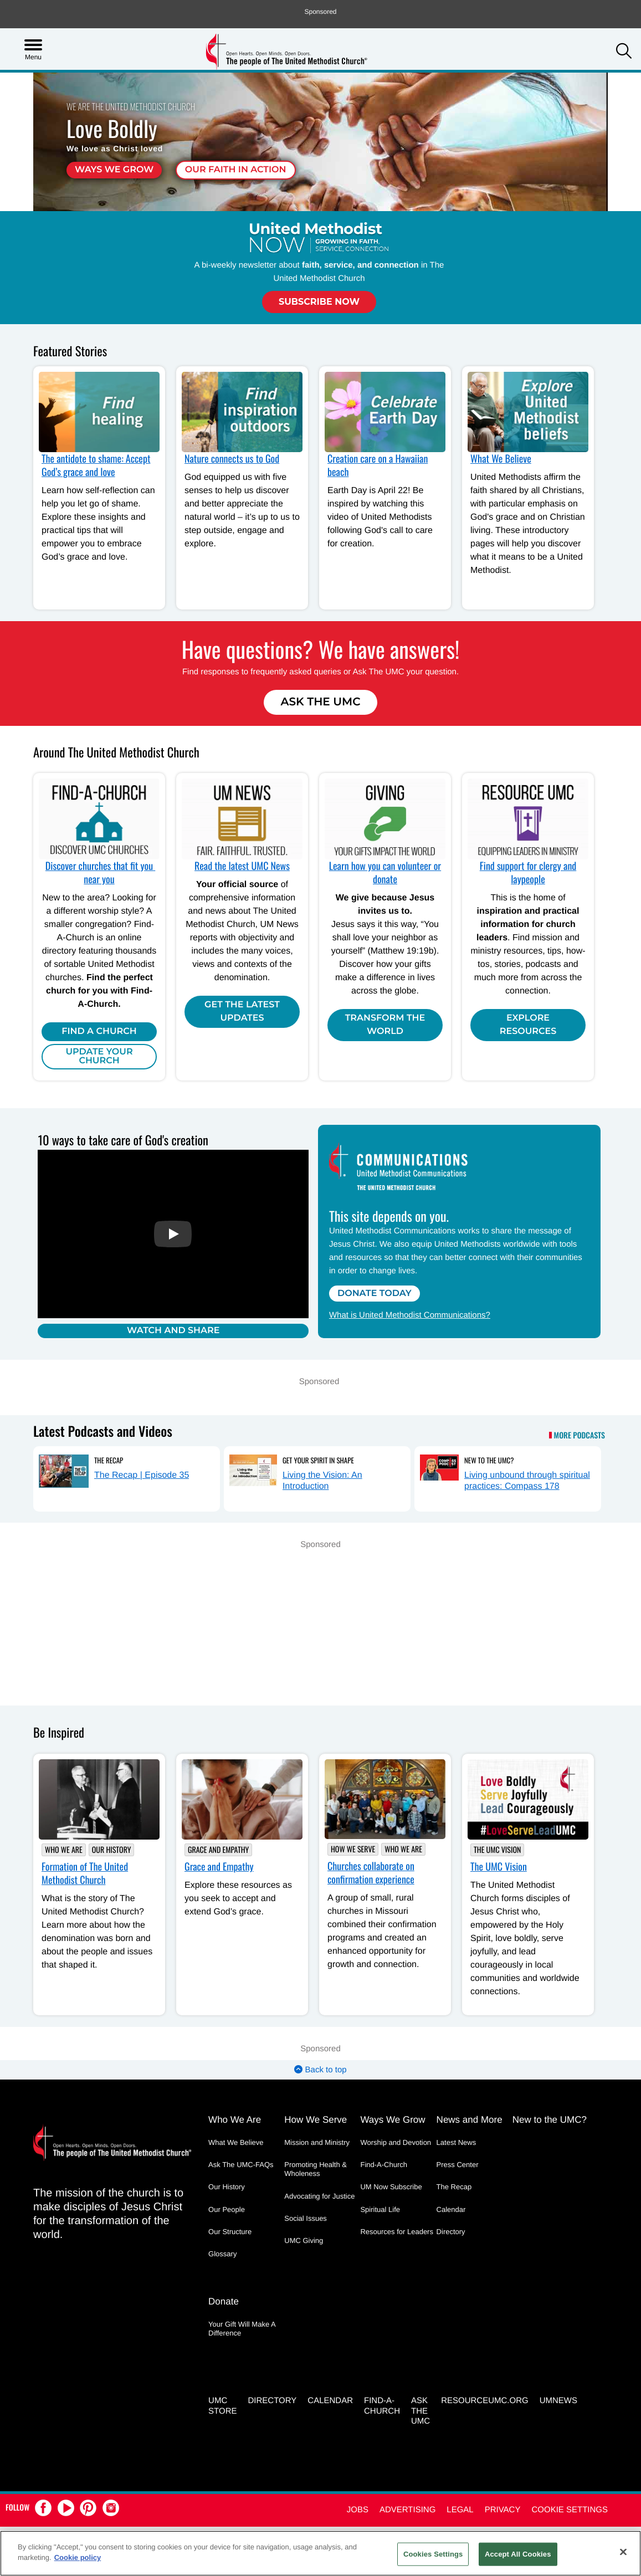 The width and height of the screenshot is (641, 2576). What do you see at coordinates (141, 1476) in the screenshot?
I see `The Recap | Episode 35` at bounding box center [141, 1476].